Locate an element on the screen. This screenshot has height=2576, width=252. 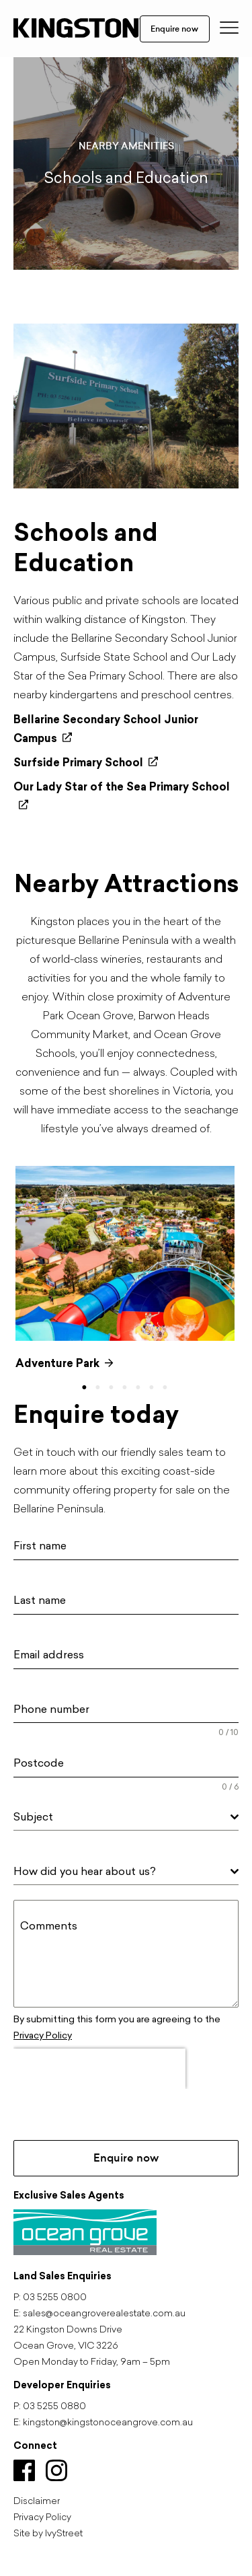
[textbox] is located at coordinates (121, 1817).